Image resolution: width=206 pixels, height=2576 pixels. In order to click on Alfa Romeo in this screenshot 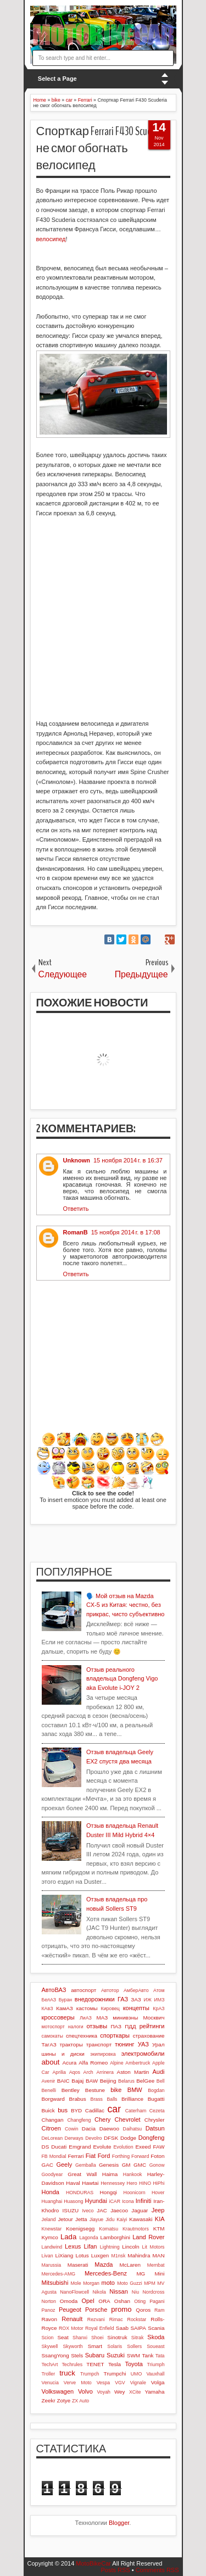, I will do `click(93, 2063)`.